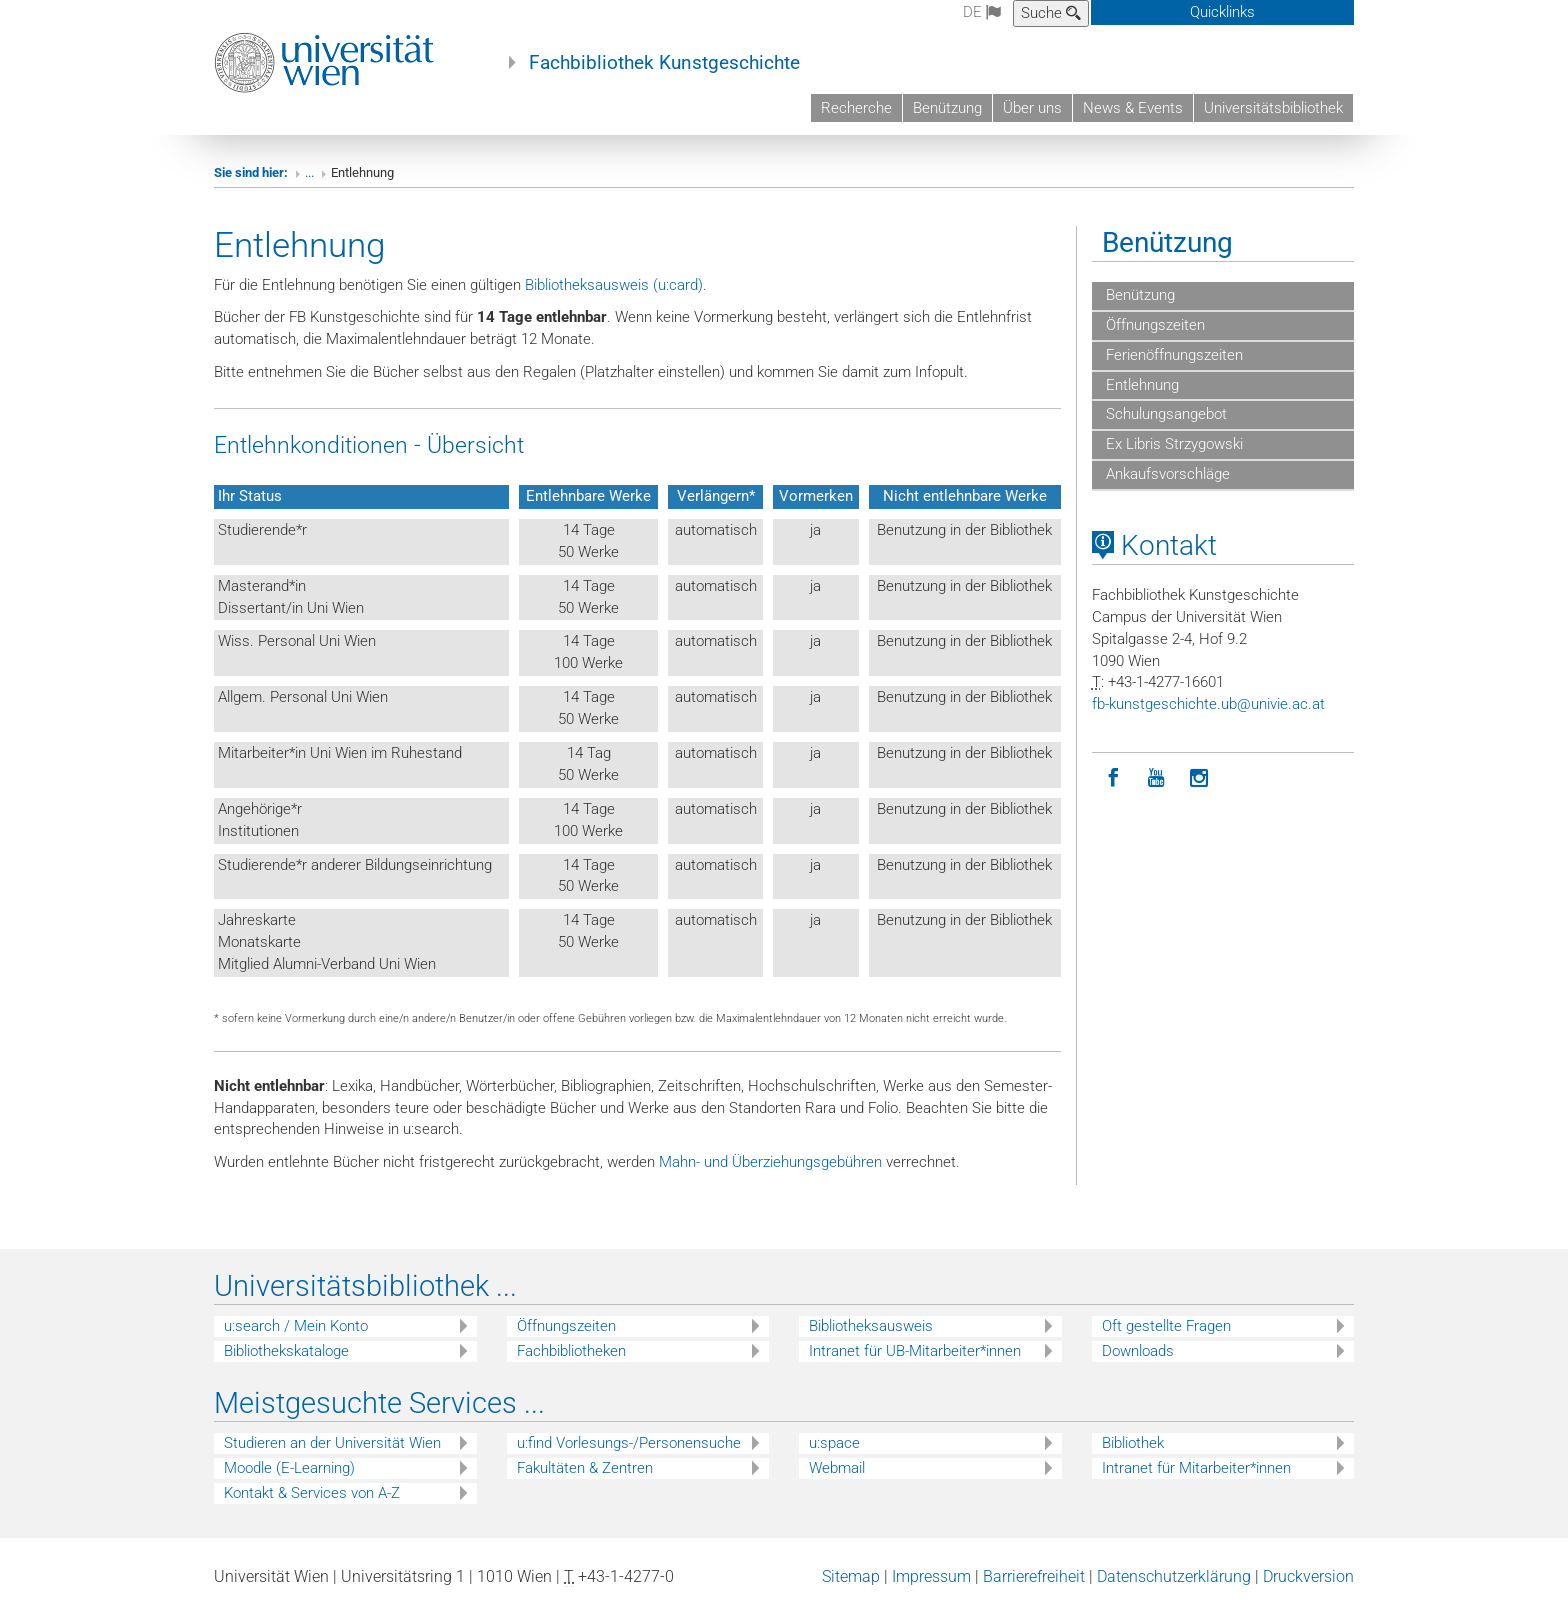  Describe the element at coordinates (1174, 1576) in the screenshot. I see `Datenschutzerklärung` at that location.